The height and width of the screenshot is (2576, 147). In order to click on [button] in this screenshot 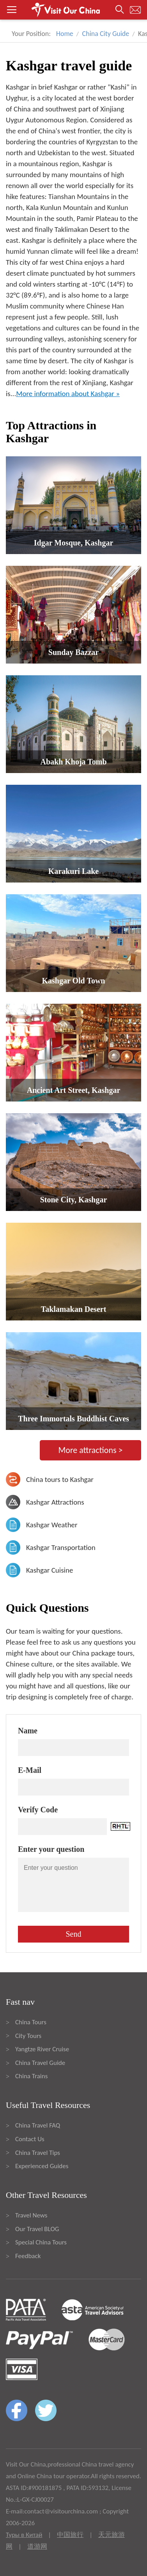, I will do `click(73, 10)`.